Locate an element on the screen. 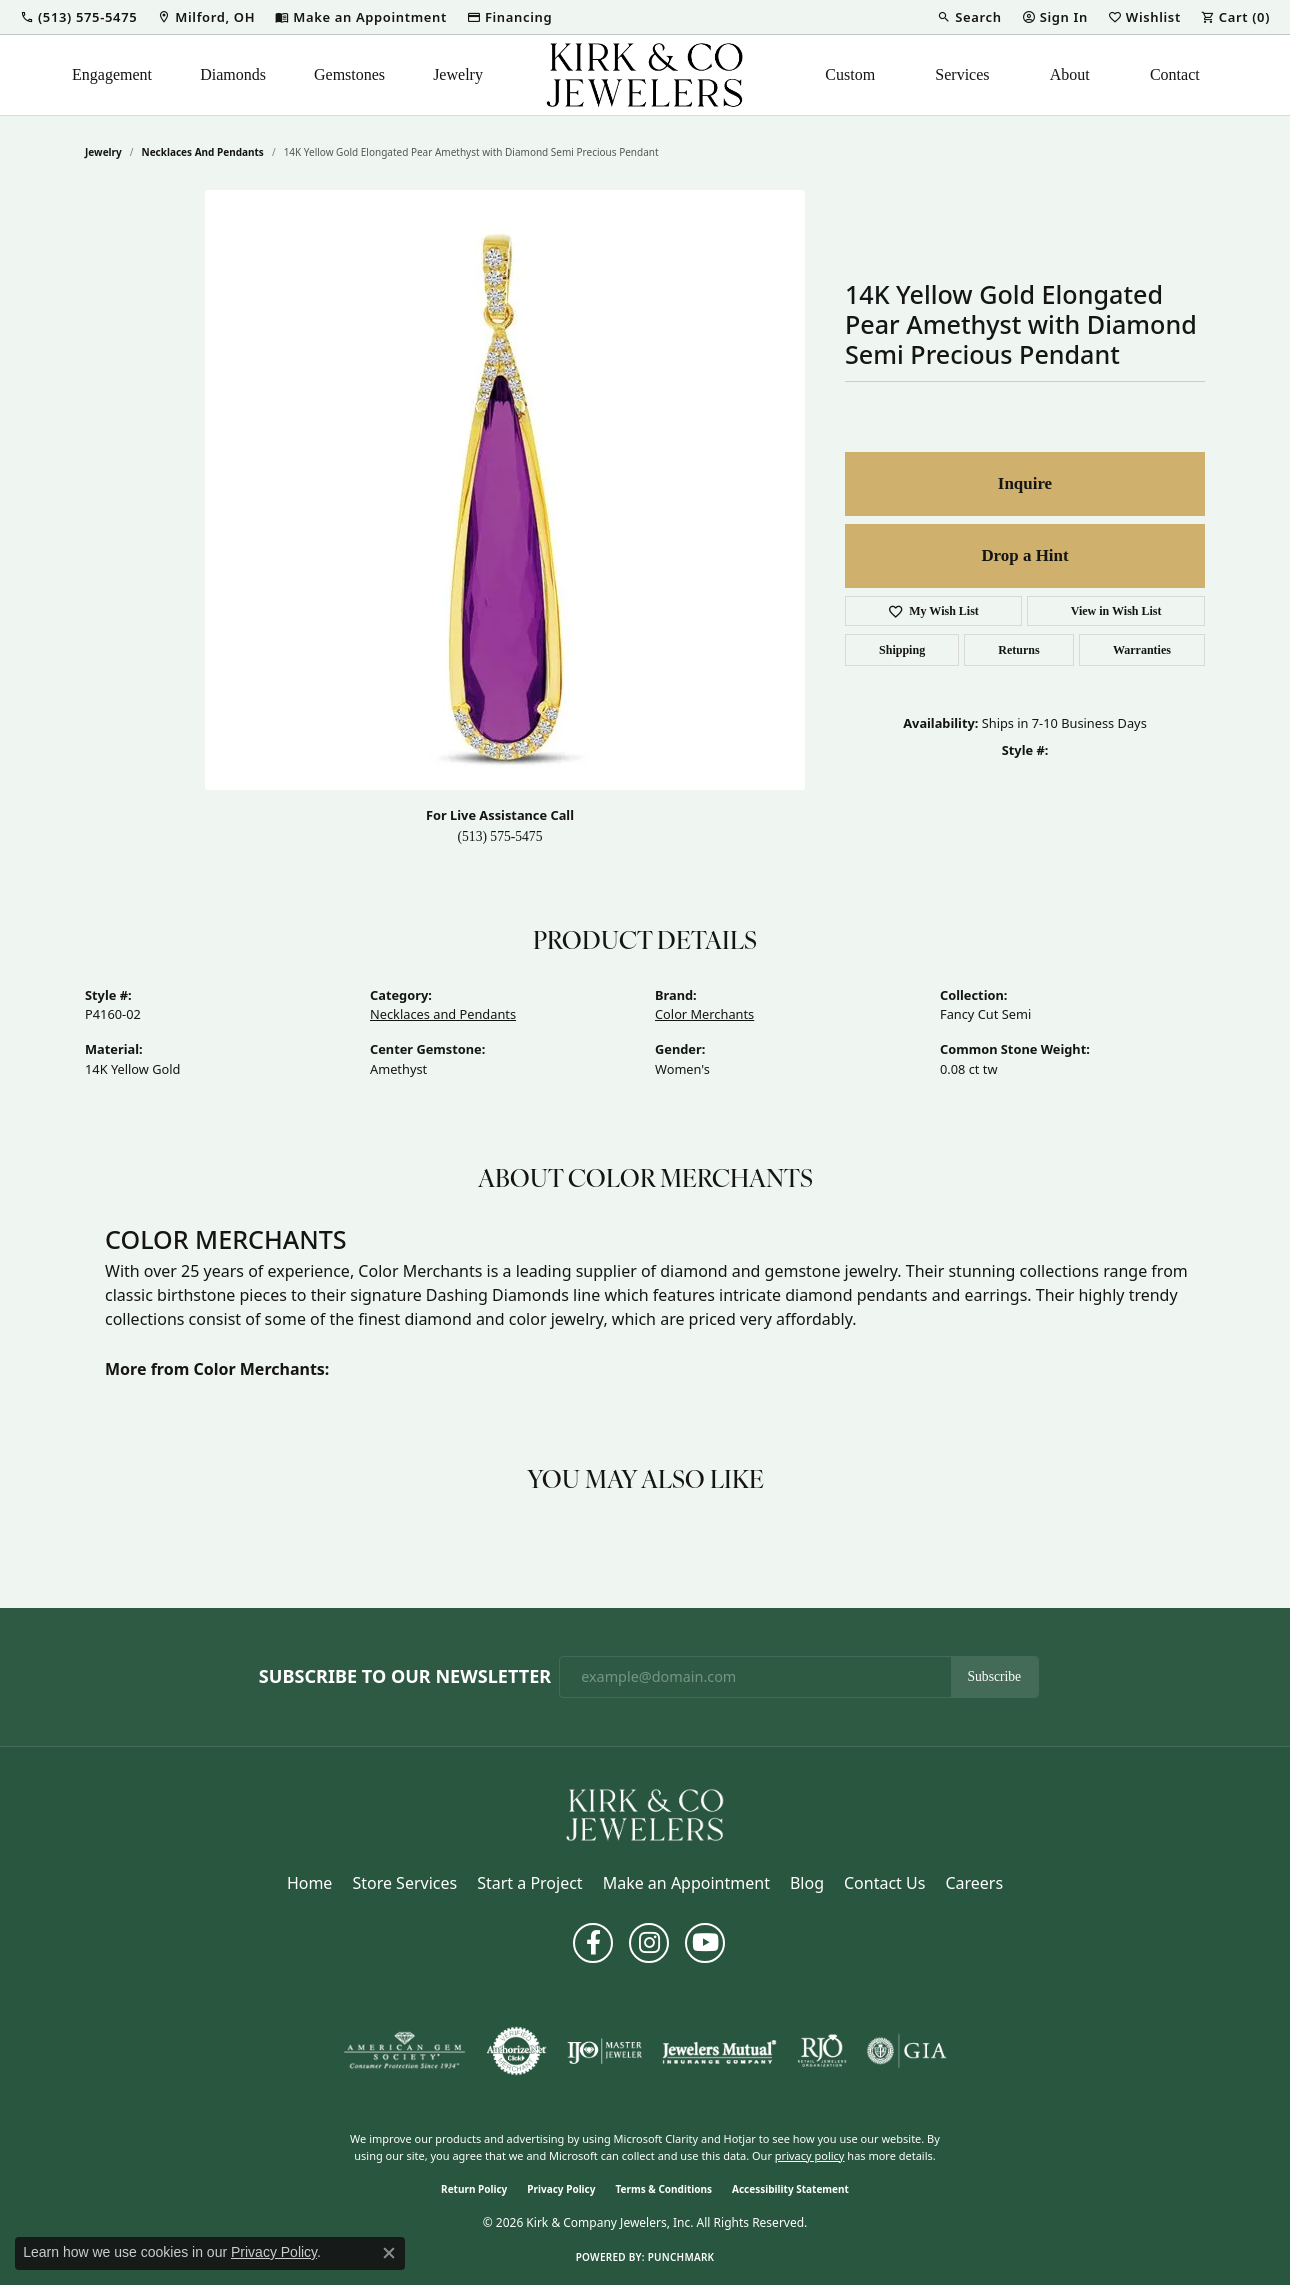 The image size is (1290, 2285). [Visit the authorizenet website] is located at coordinates (517, 2051).